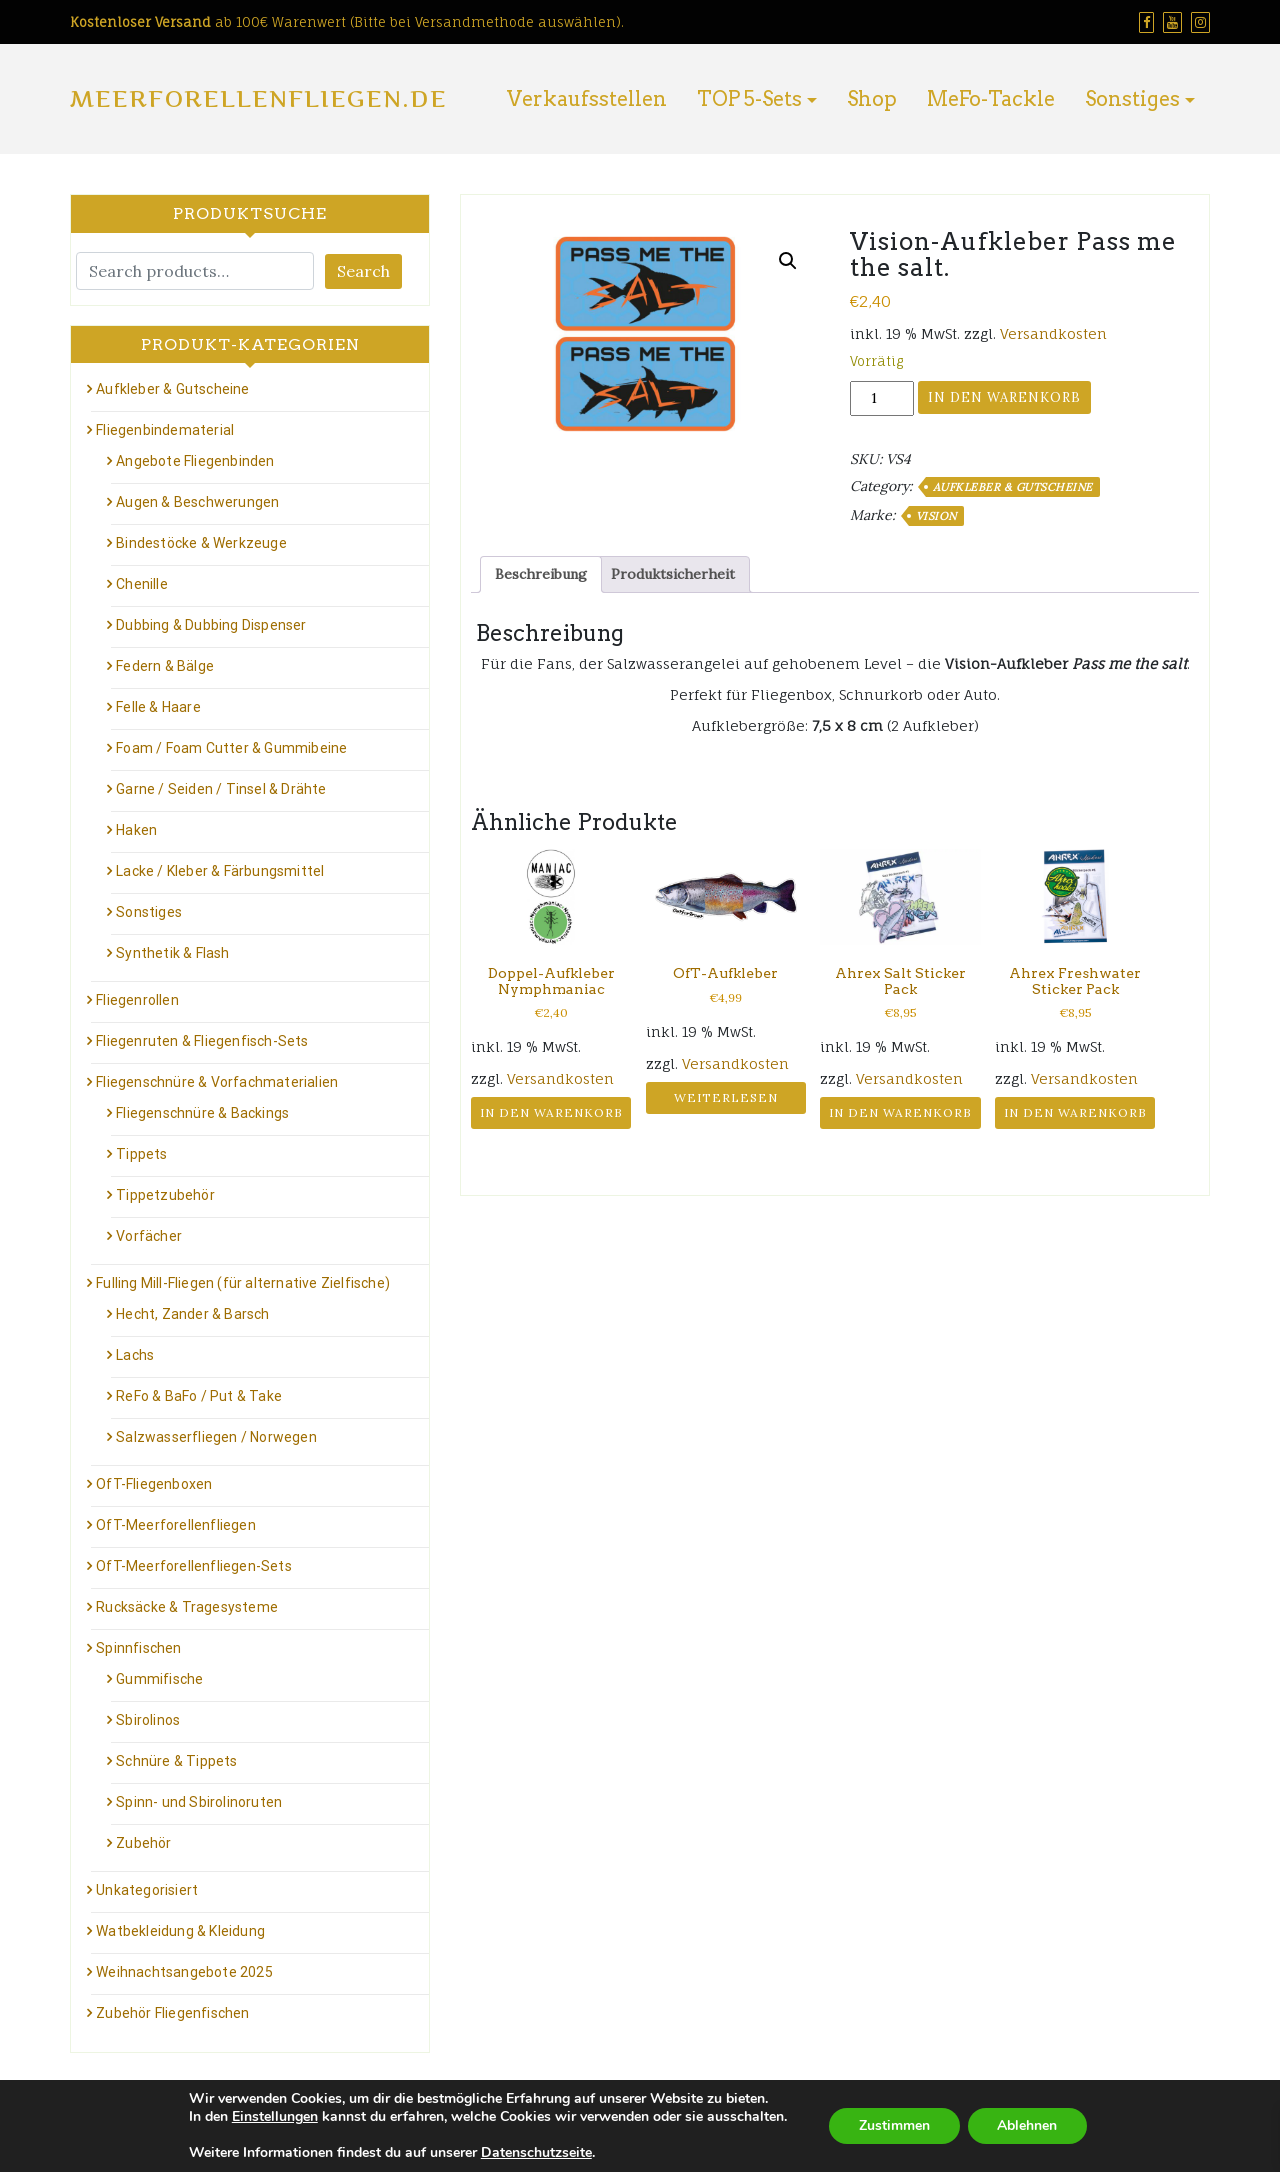 This screenshot has height=2172, width=1280. Describe the element at coordinates (154, 1484) in the screenshot. I see `OfT-Fliegenboxen` at that location.